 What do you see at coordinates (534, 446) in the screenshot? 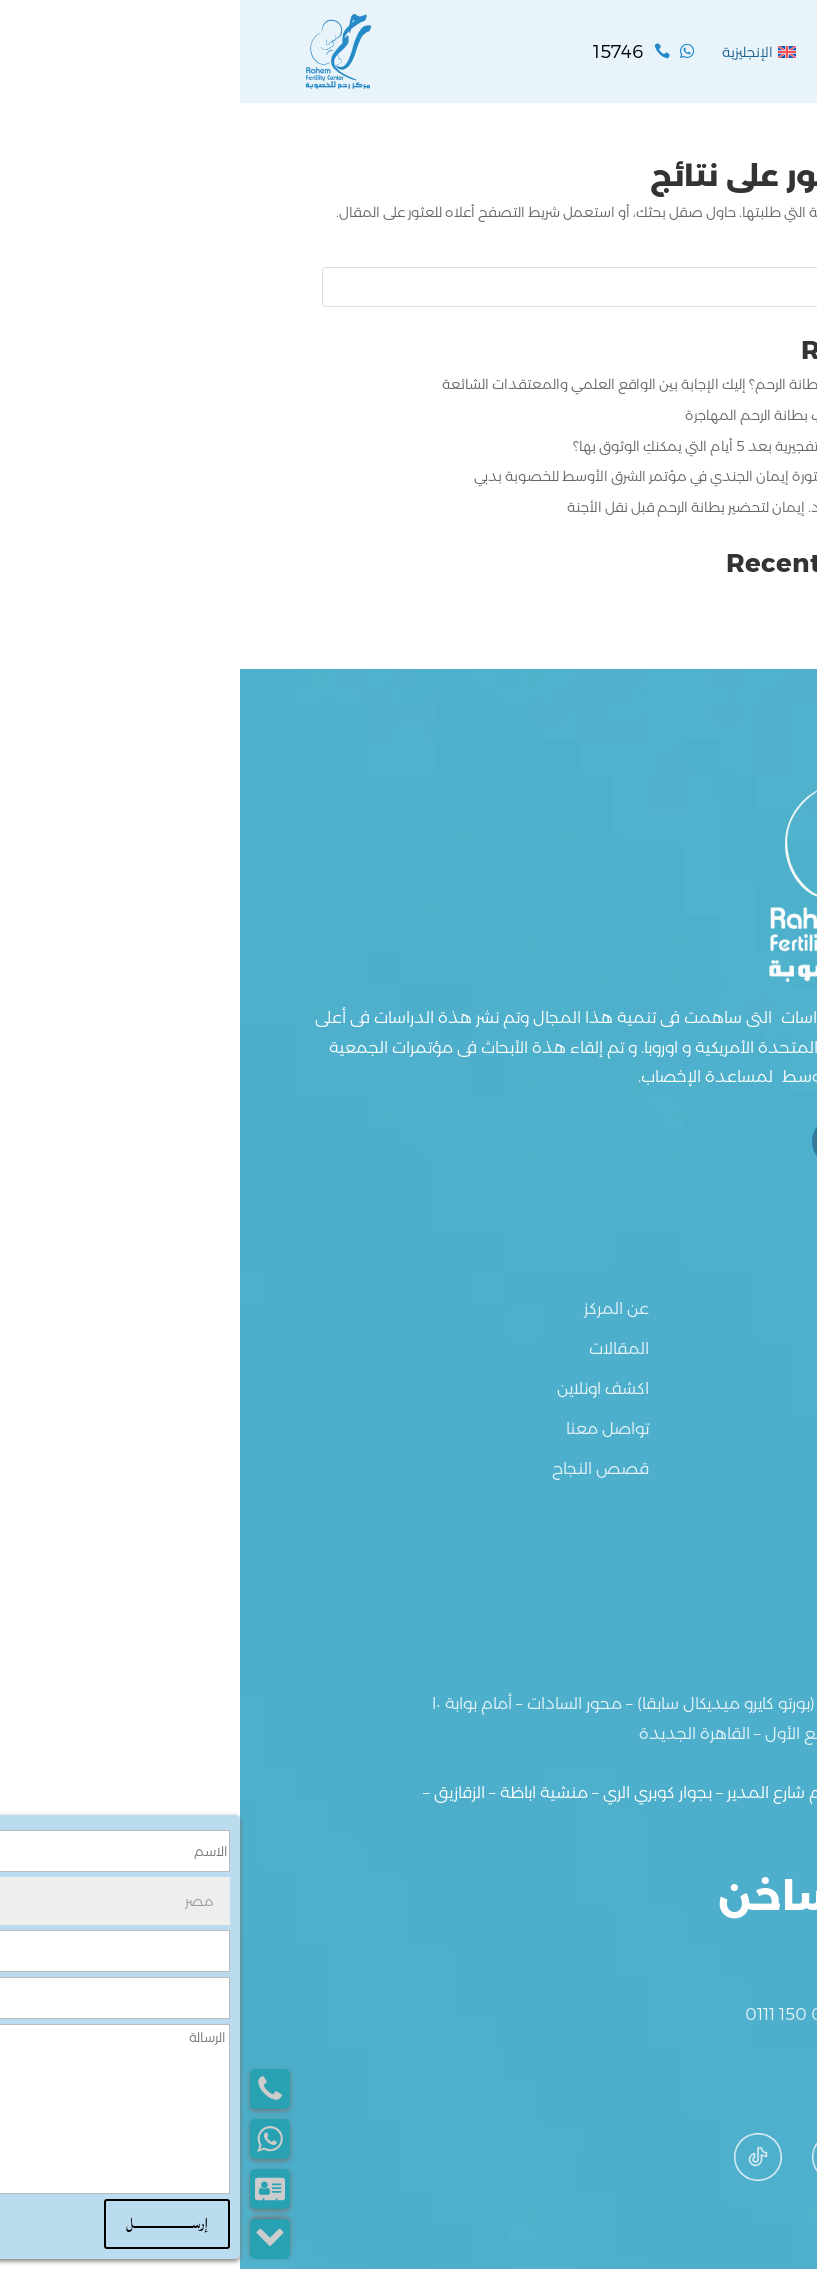
I see `ما هي أعراض نجاح الإبرة التفجيرية بعد 5 أيام التي يمكنكِ الوثوق بها؟` at bounding box center [534, 446].